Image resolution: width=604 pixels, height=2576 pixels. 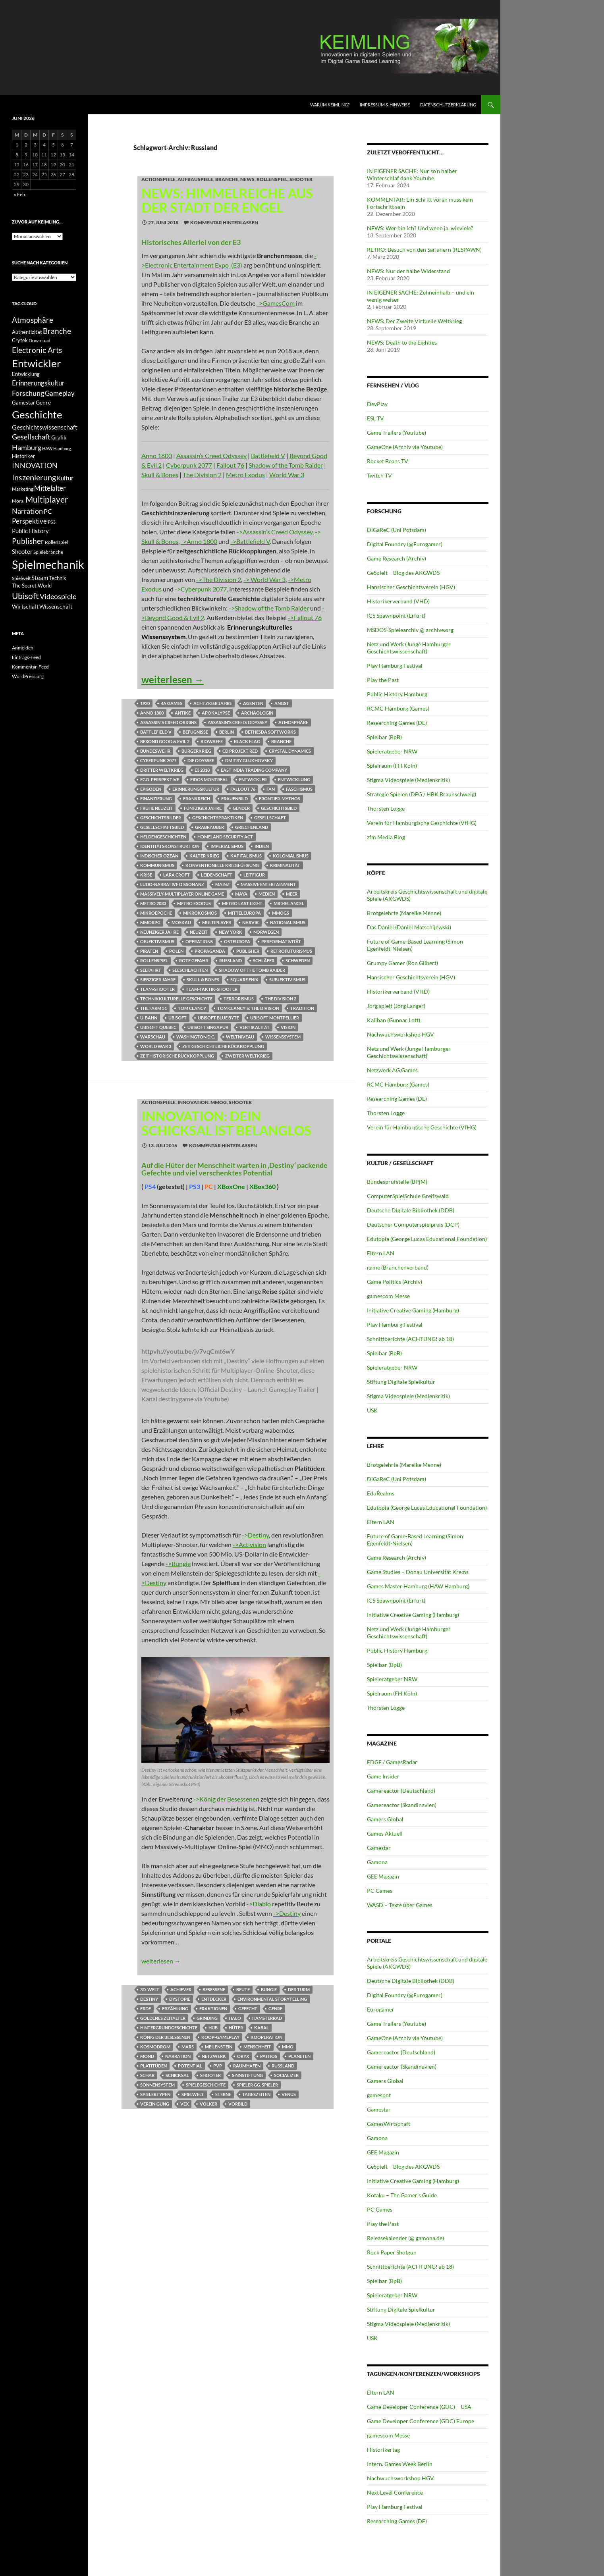 What do you see at coordinates (403, 572) in the screenshot?
I see `GeSpielt – Blog des AKGWDS` at bounding box center [403, 572].